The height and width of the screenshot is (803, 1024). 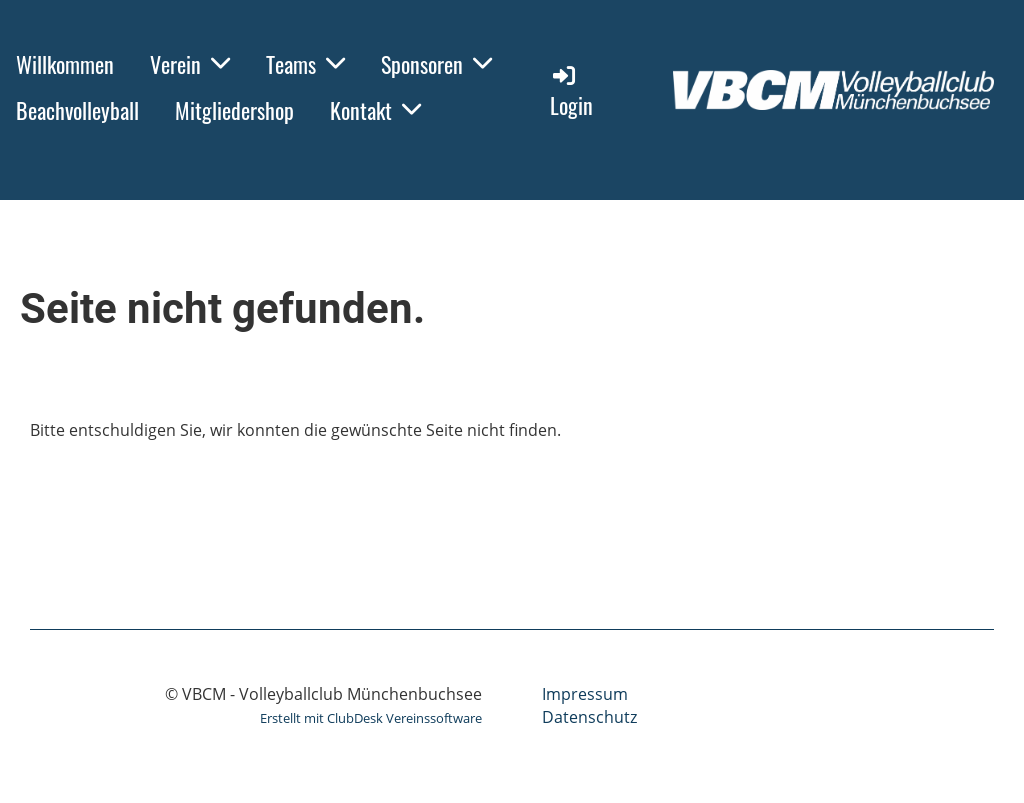 I want to click on Mitgliedershop, so click(x=234, y=110).